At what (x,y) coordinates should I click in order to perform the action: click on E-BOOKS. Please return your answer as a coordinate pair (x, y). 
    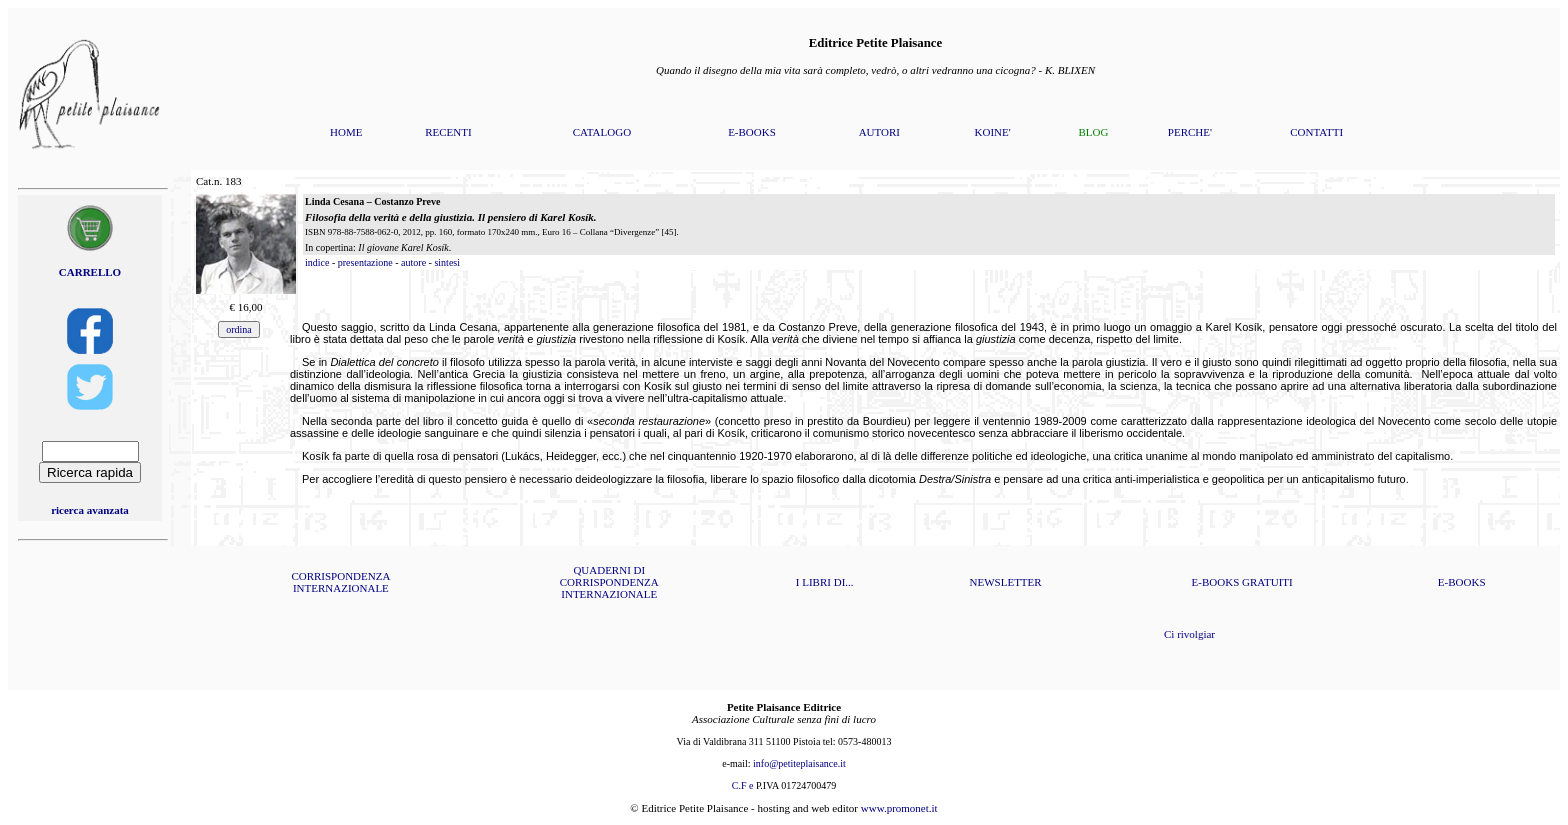
    Looking at the image, I should click on (752, 132).